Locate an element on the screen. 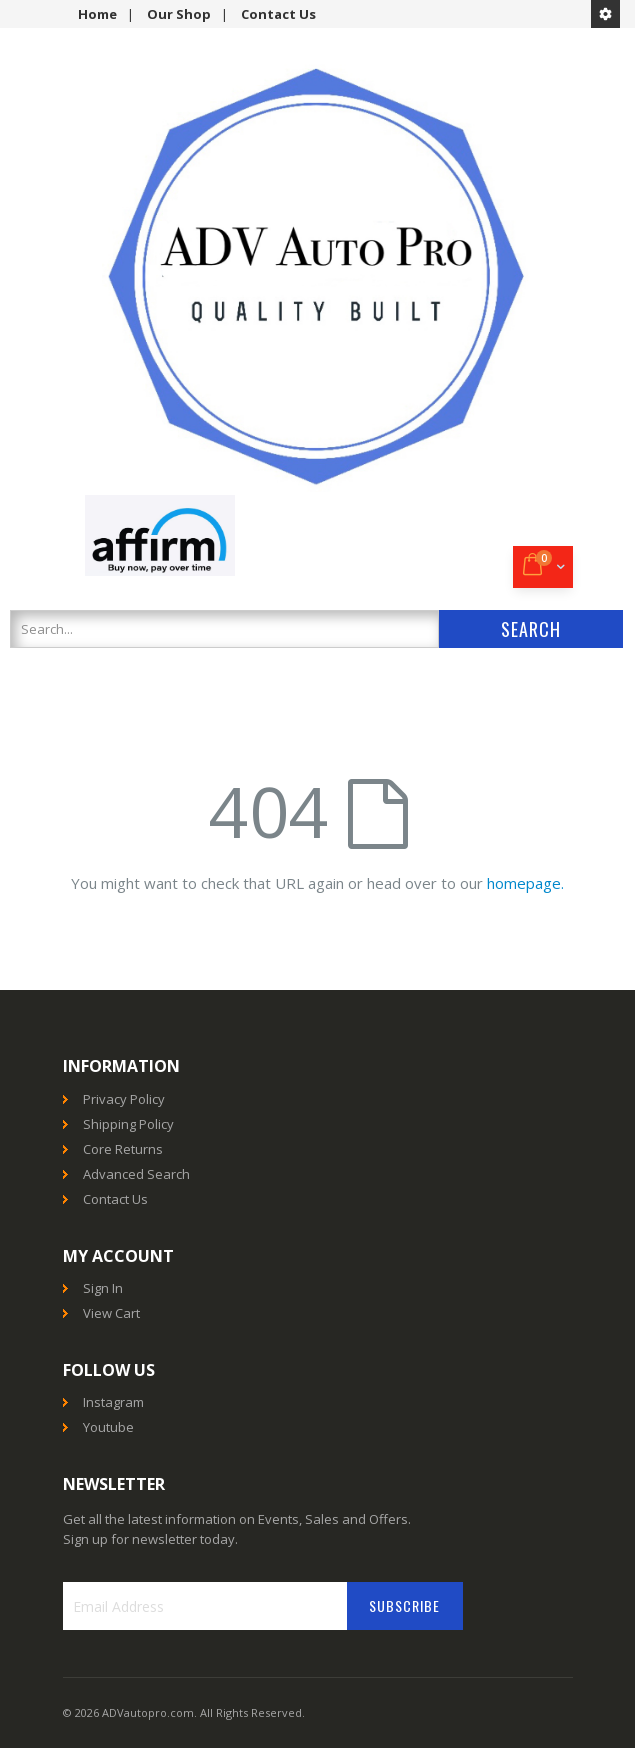 The width and height of the screenshot is (635, 1748). [combobox] is located at coordinates (224, 629).